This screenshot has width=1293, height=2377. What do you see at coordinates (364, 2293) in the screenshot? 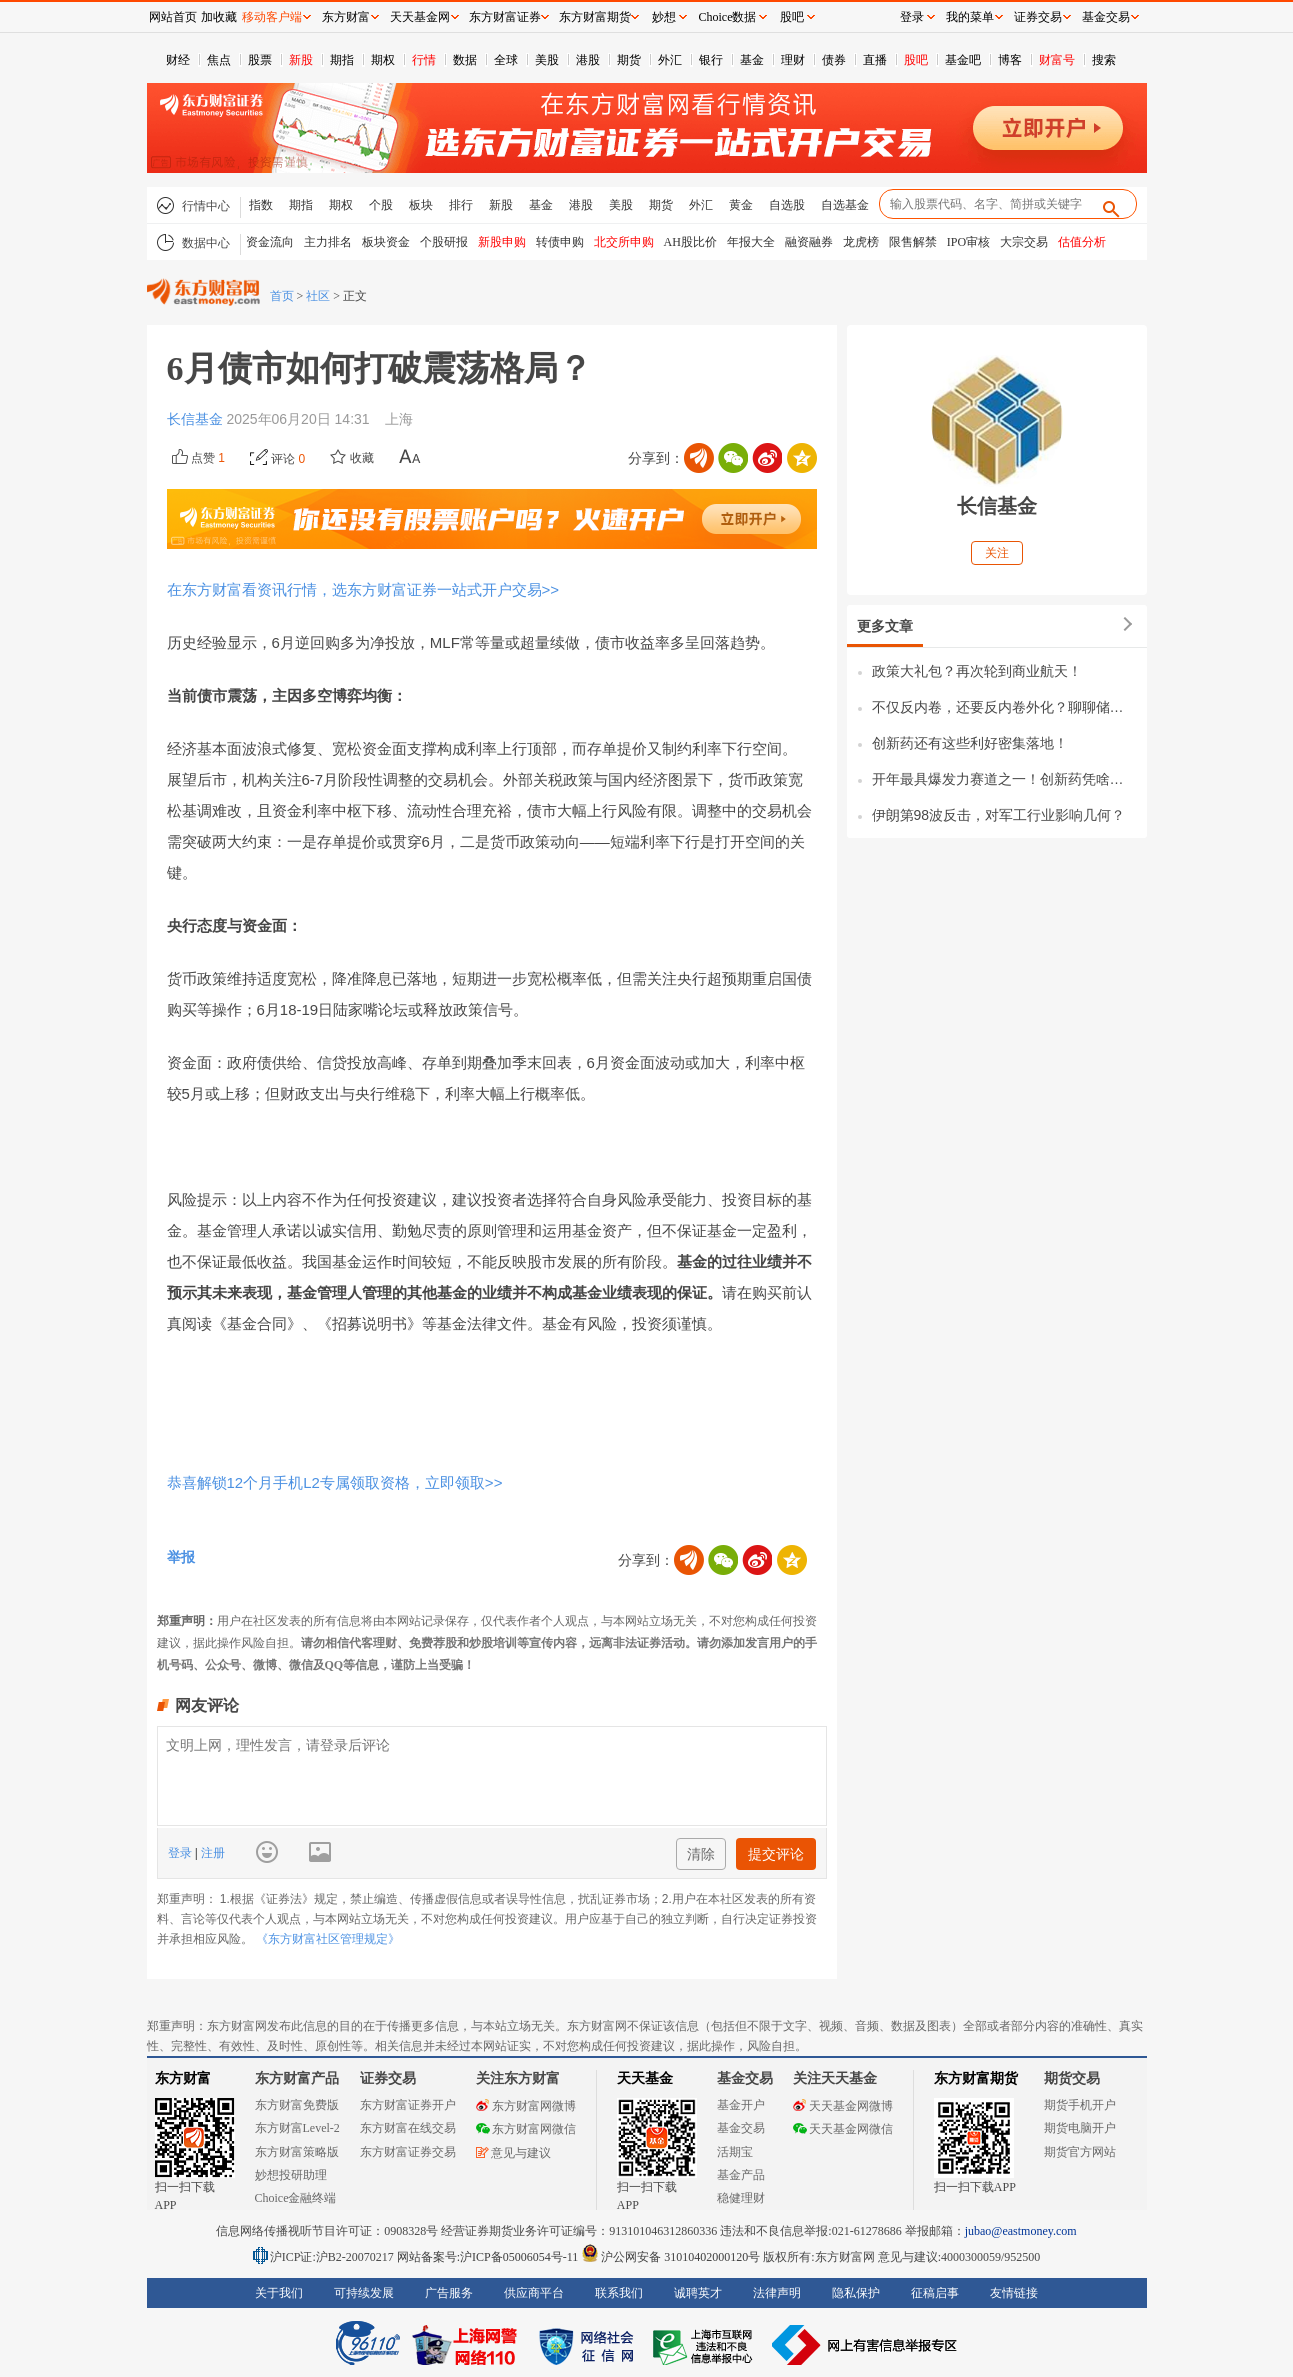
I see `可持续发展` at bounding box center [364, 2293].